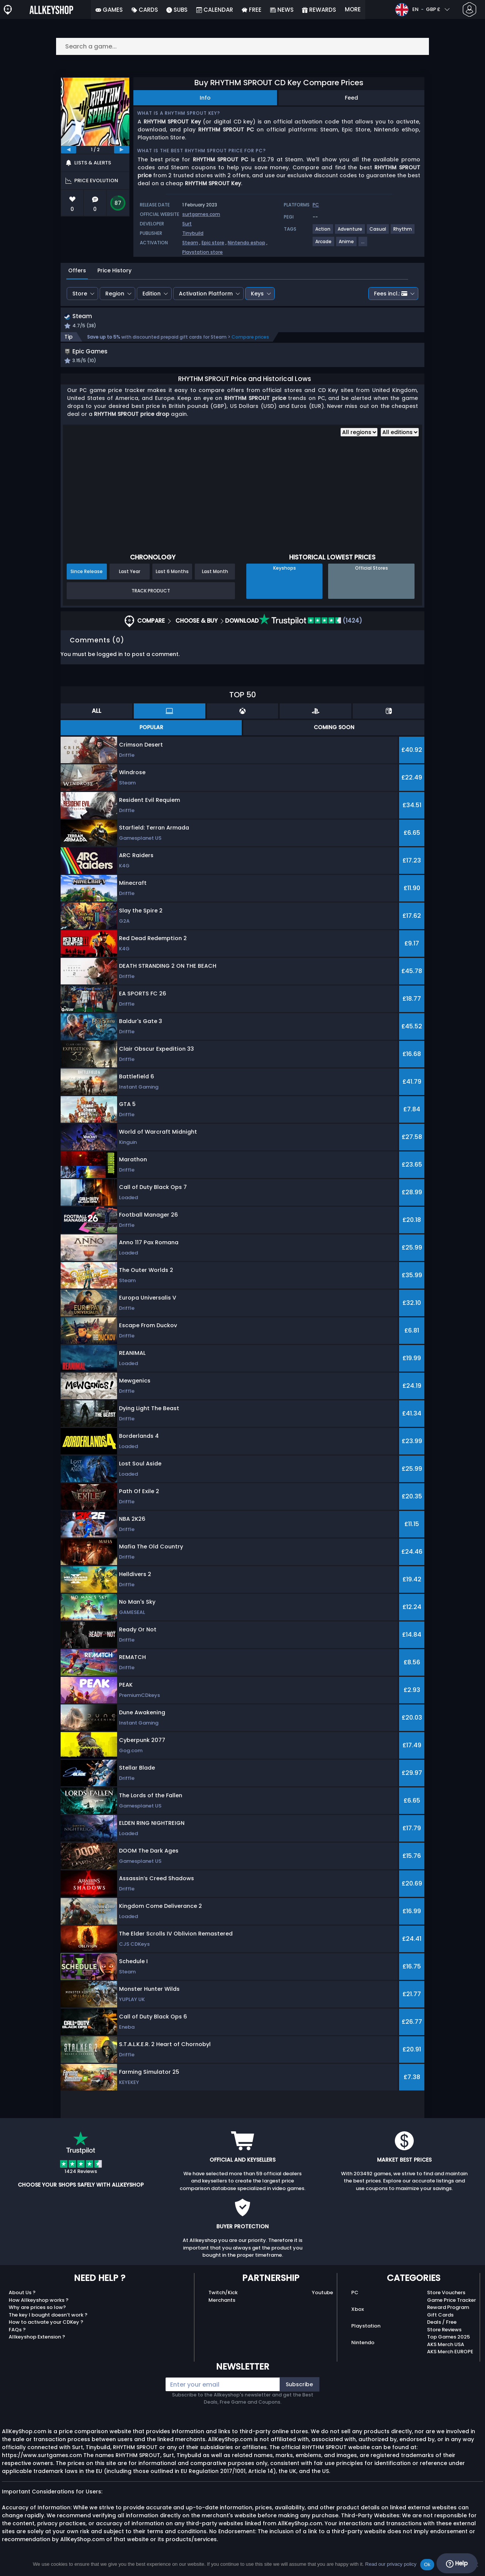  I want to click on [View more games for Casual tag.], so click(378, 232).